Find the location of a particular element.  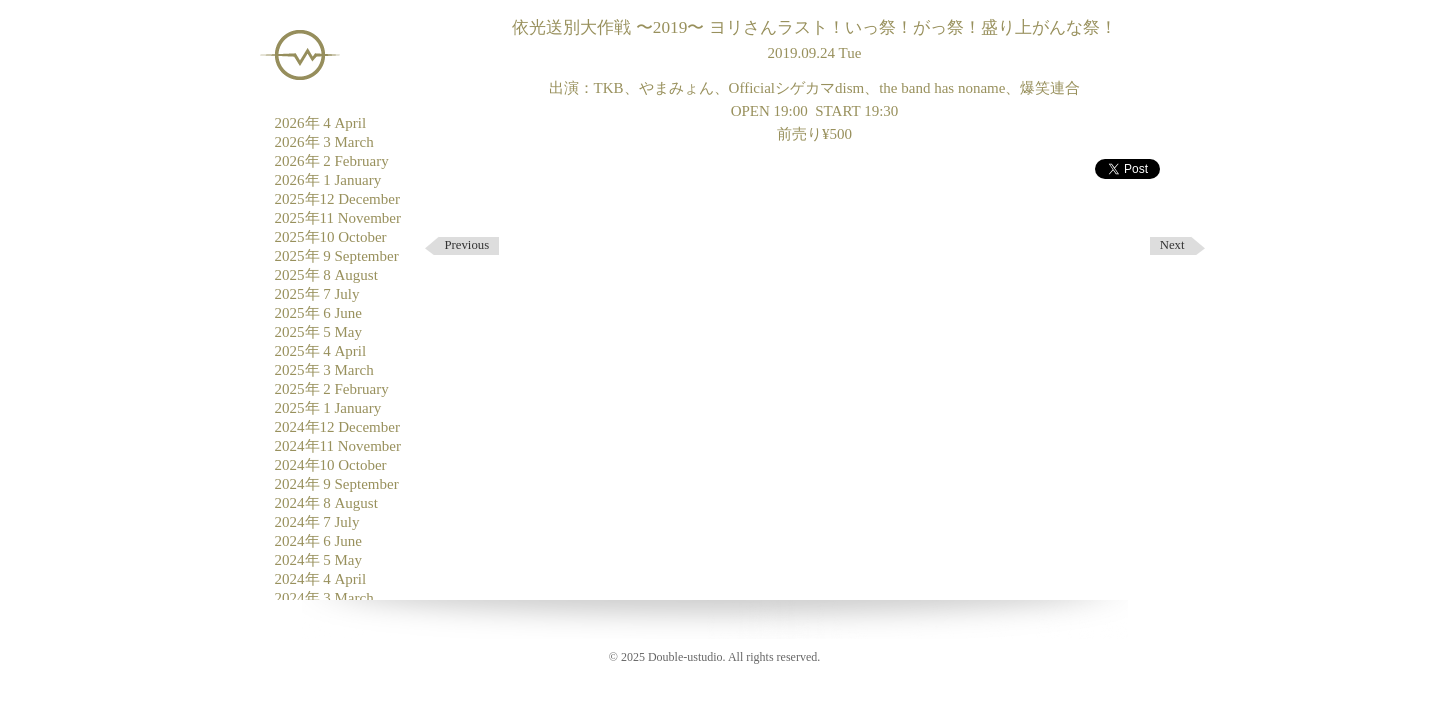

Next is located at coordinates (1172, 245).